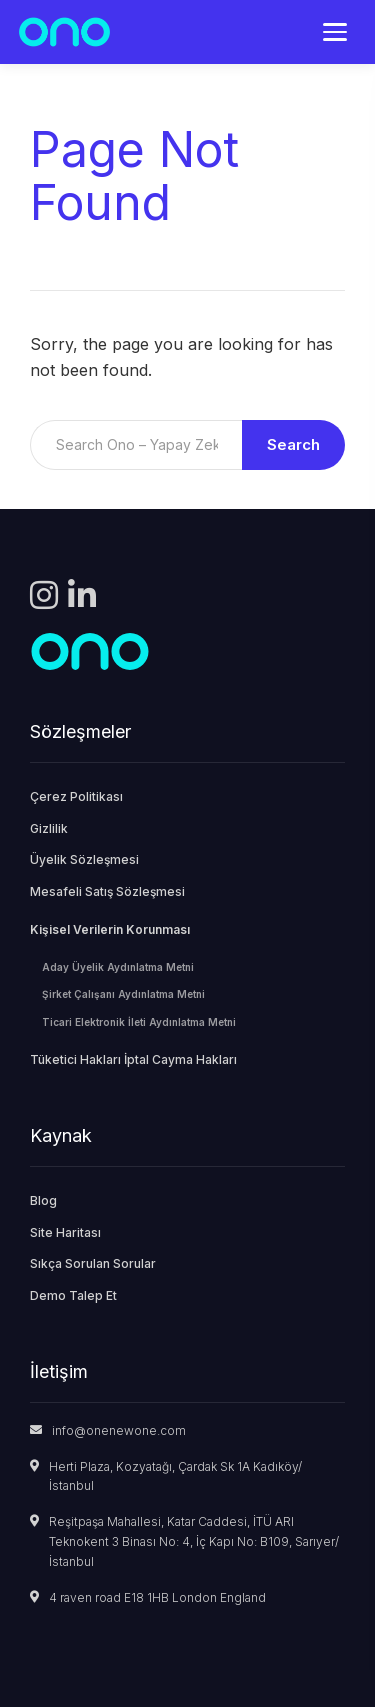  What do you see at coordinates (110, 929) in the screenshot?
I see `Kişisel Verilerin Korunması` at bounding box center [110, 929].